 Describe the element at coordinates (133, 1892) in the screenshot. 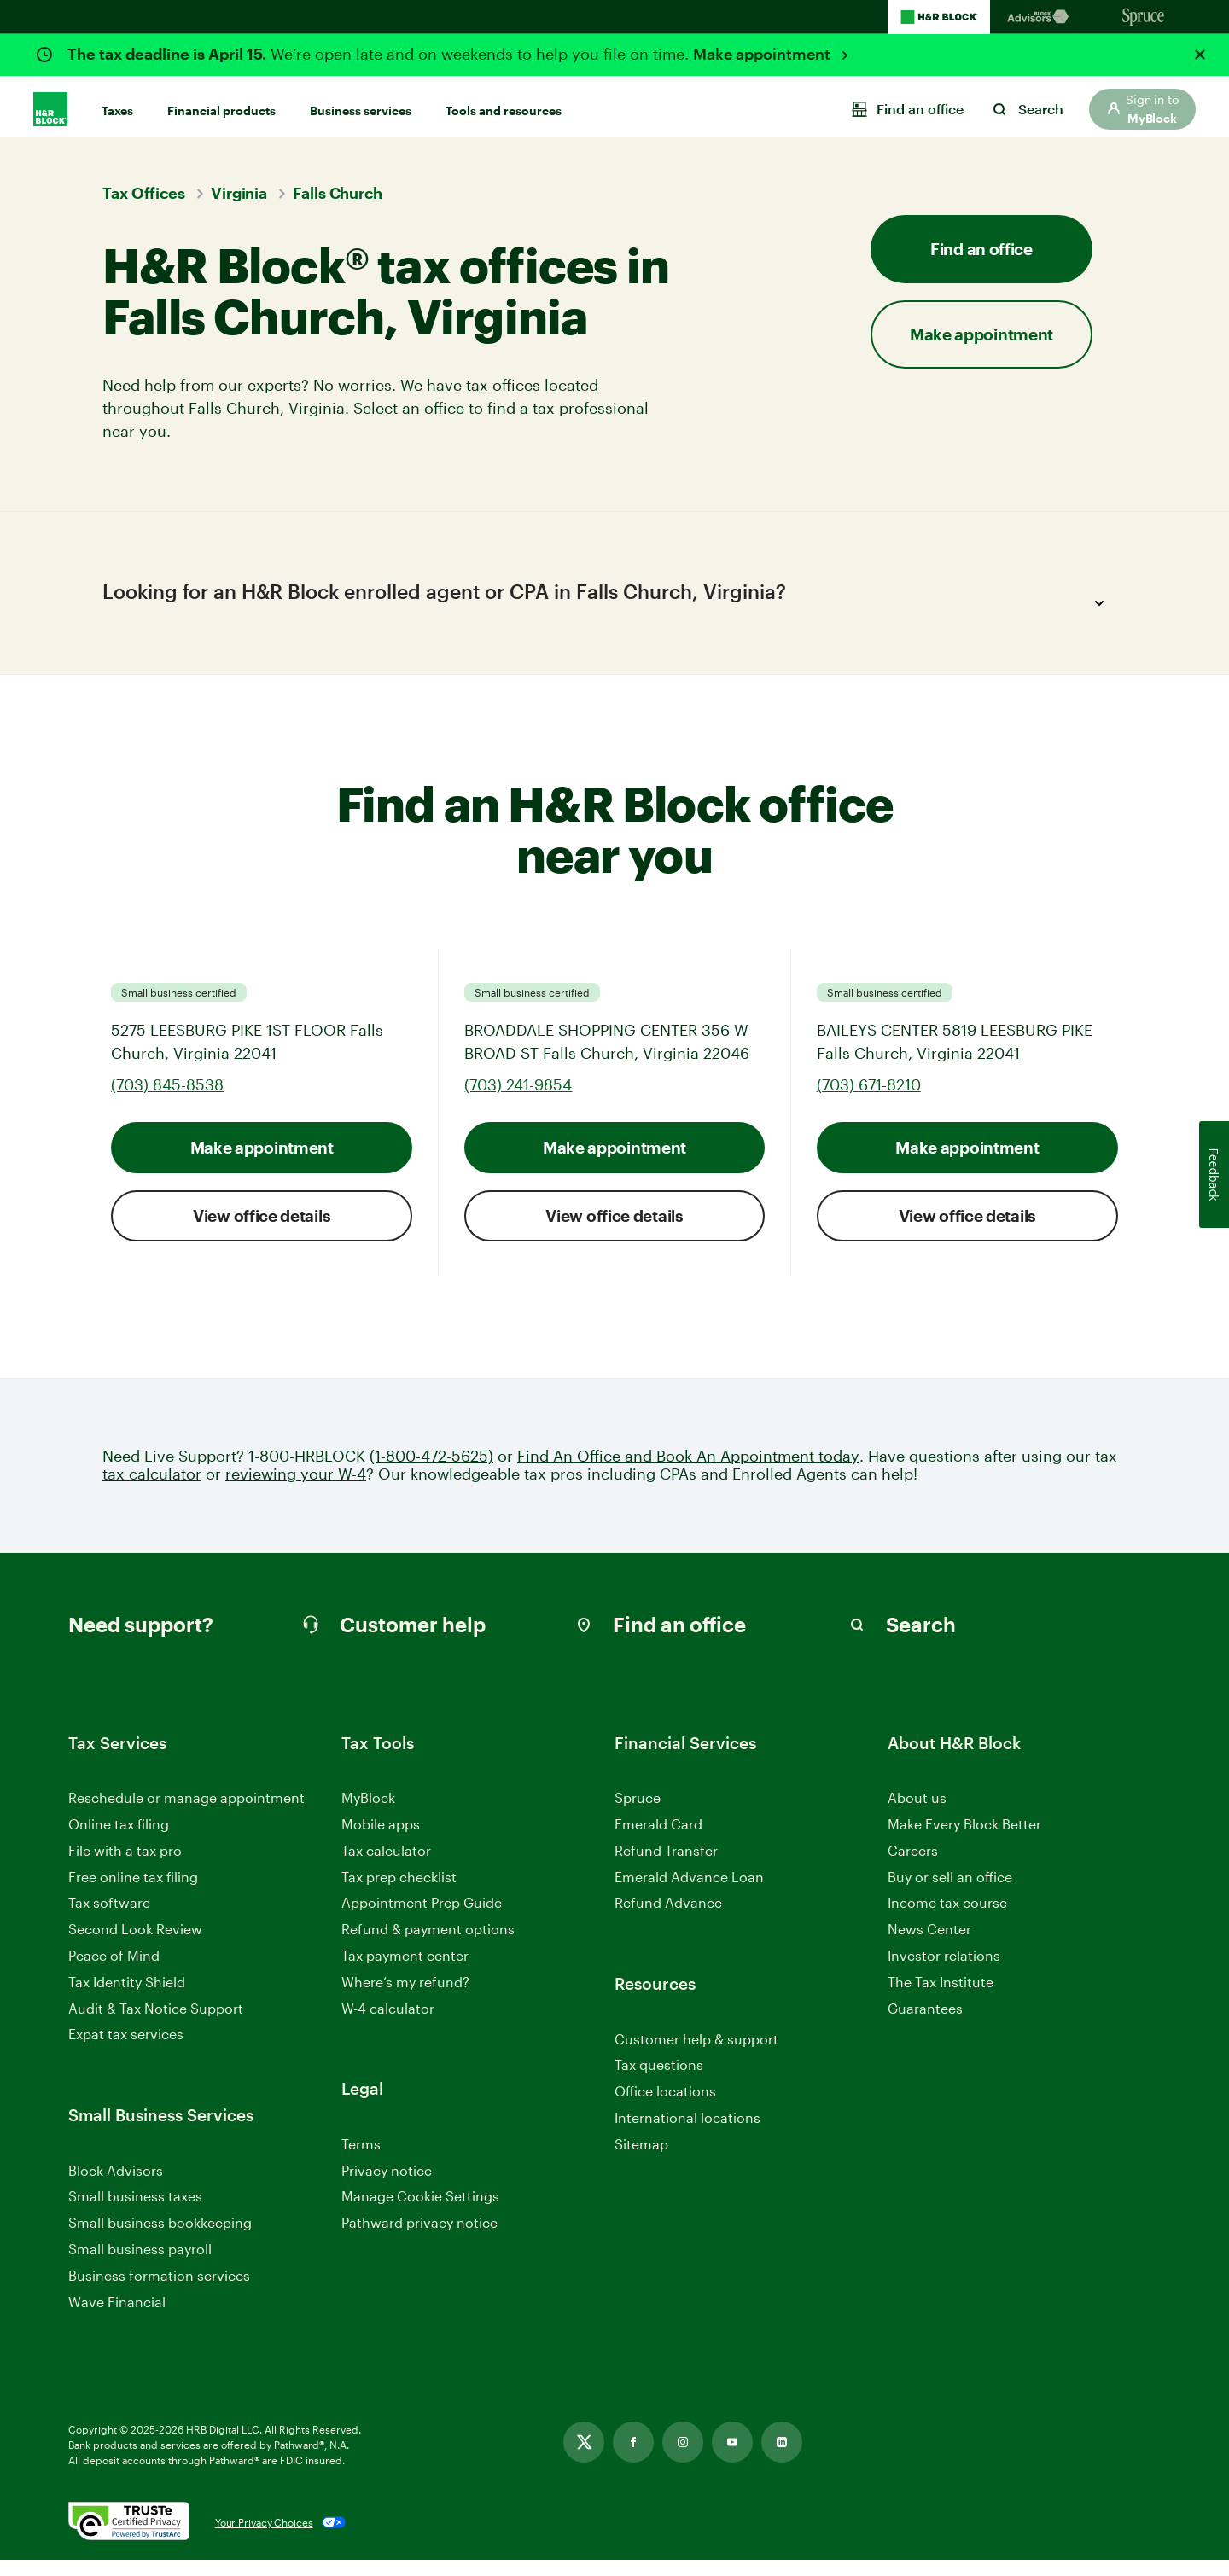

I see `Free online tax filing` at that location.